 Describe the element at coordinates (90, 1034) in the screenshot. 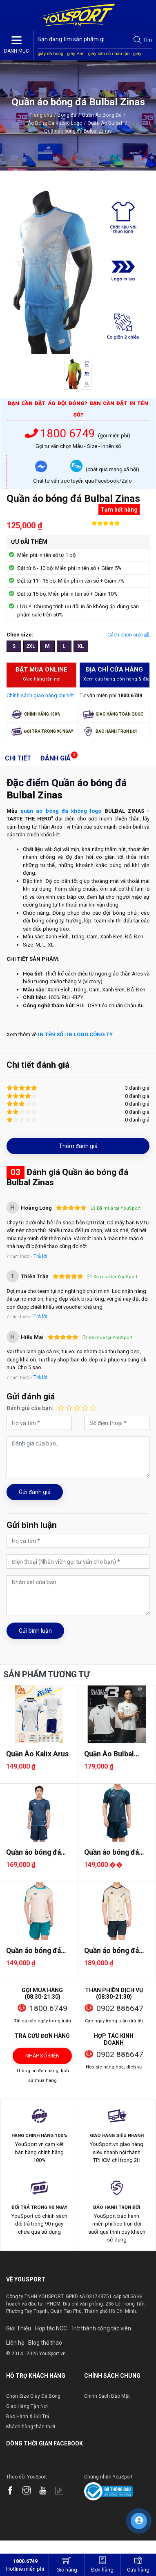

I see `IN LOGO CÔNG TY` at that location.